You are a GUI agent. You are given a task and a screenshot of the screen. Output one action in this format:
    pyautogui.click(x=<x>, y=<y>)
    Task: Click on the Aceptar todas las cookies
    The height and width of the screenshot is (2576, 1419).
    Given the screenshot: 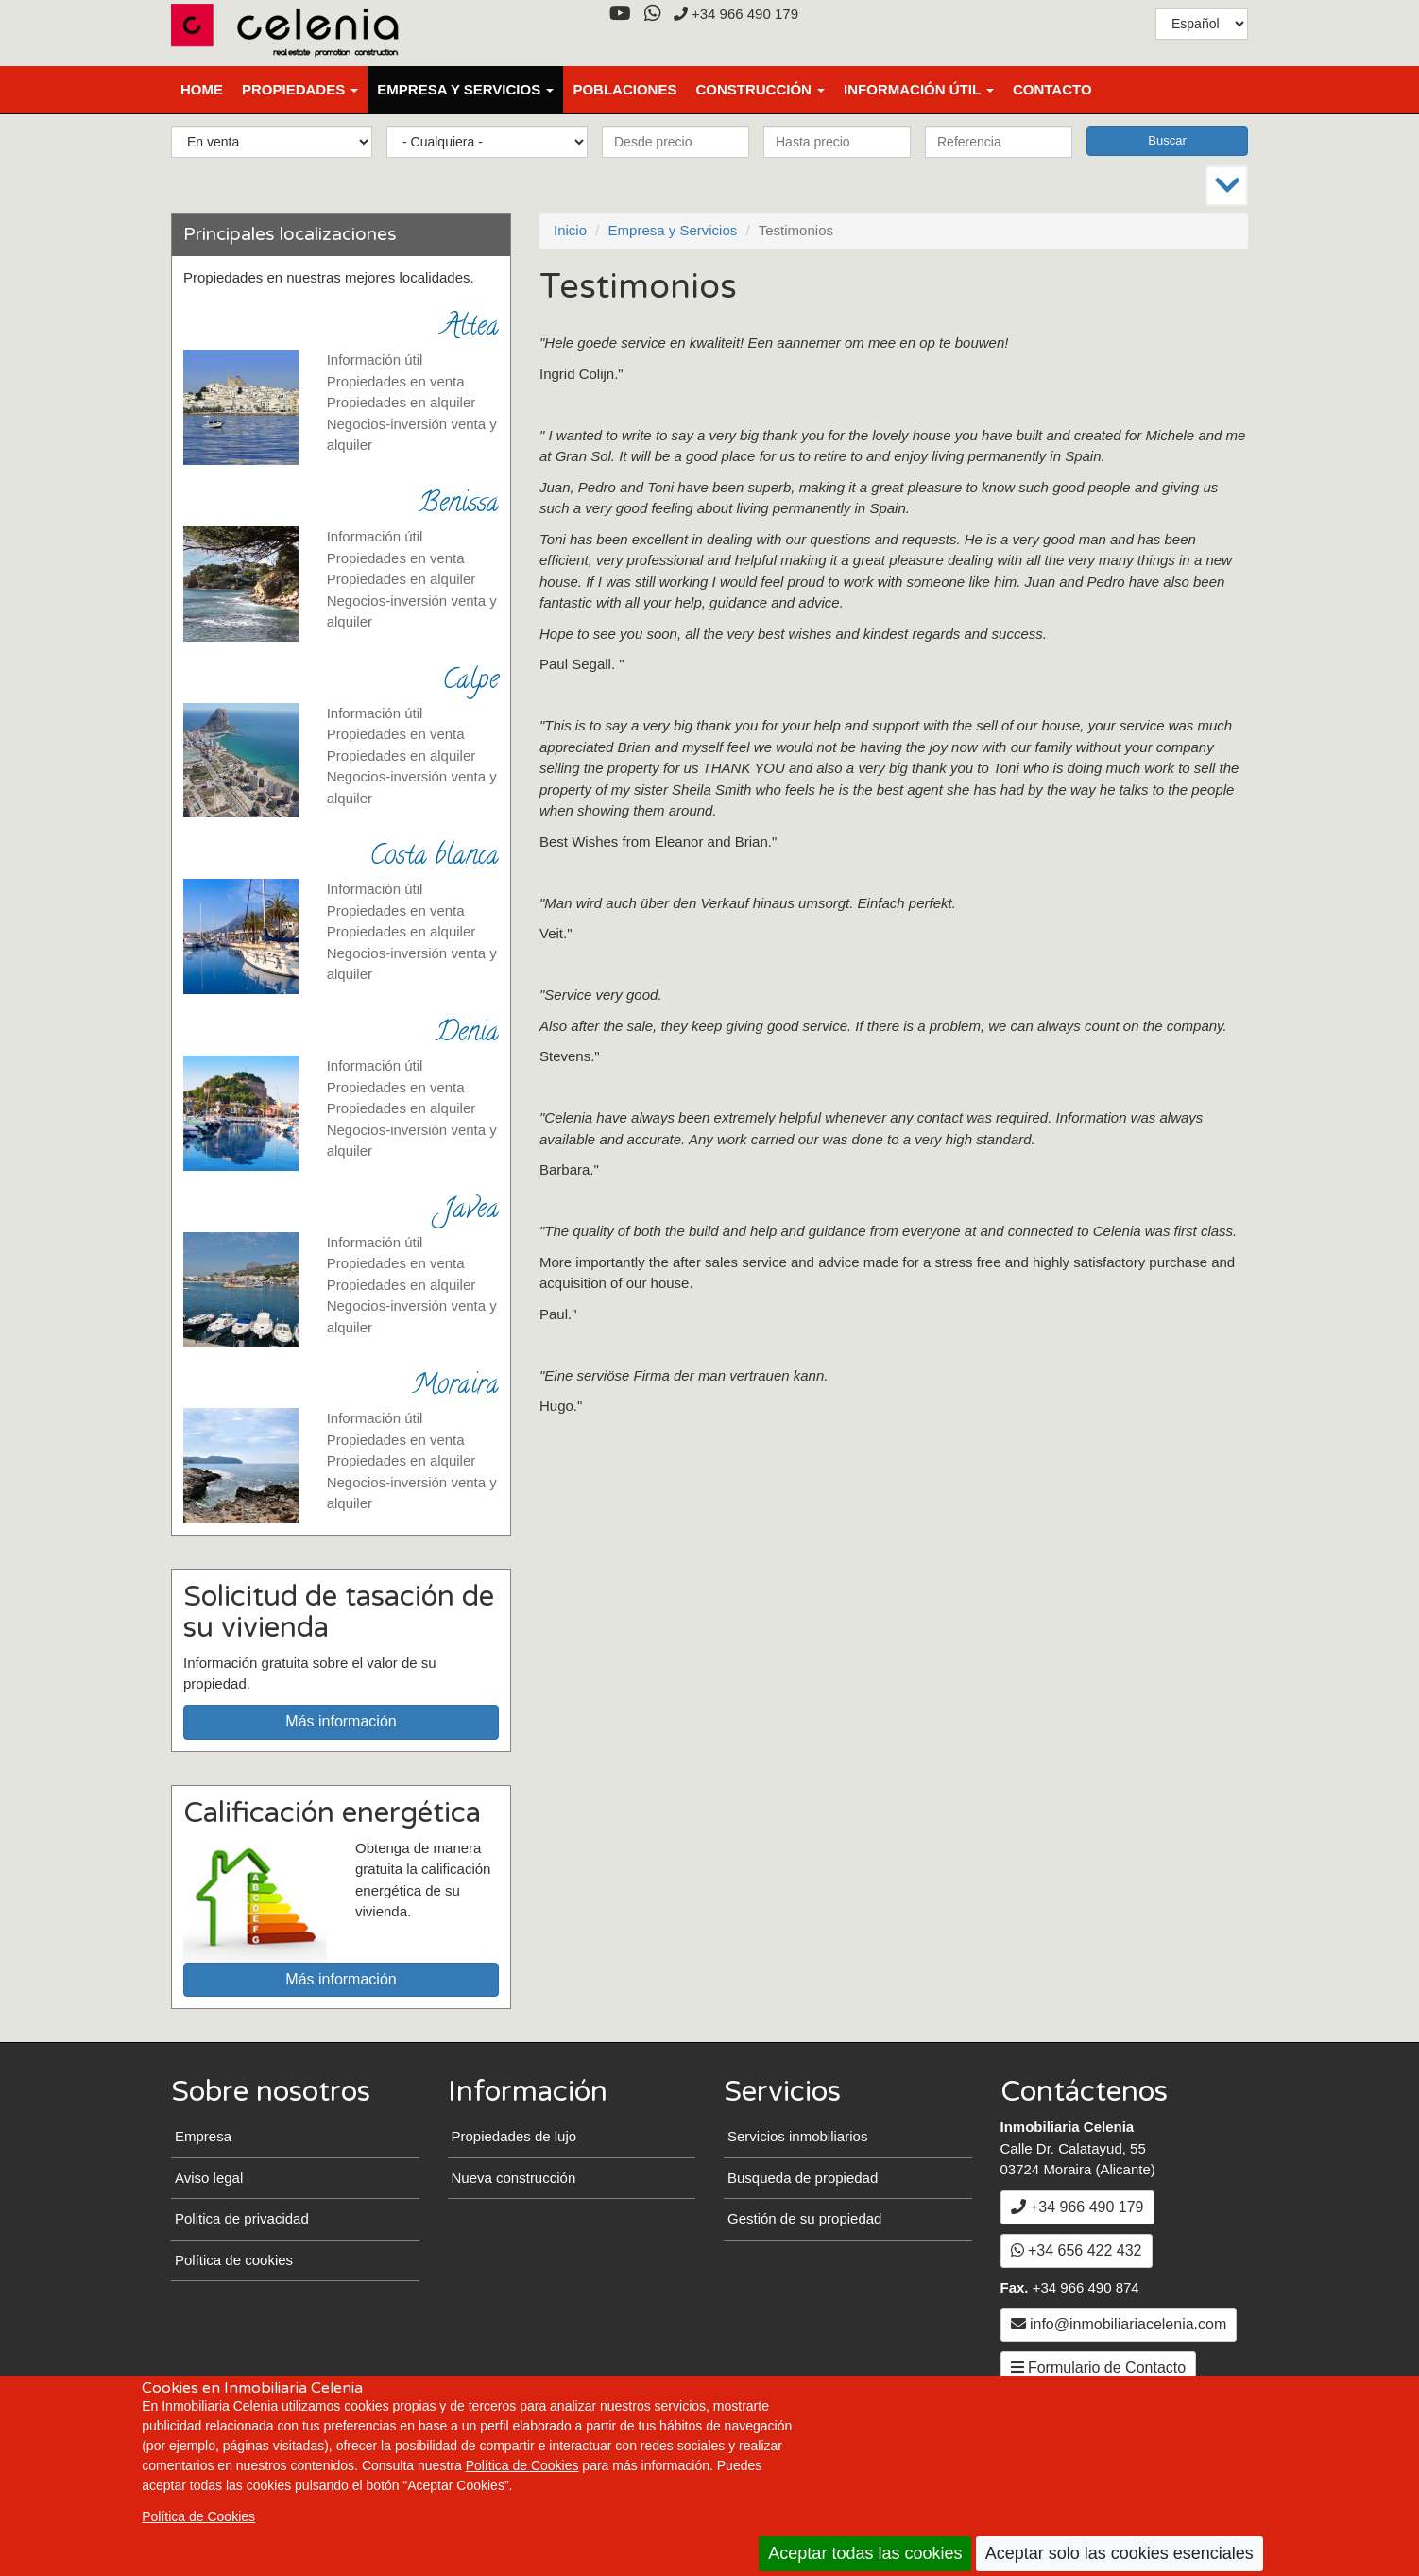 What is the action you would take?
    pyautogui.click(x=865, y=2553)
    